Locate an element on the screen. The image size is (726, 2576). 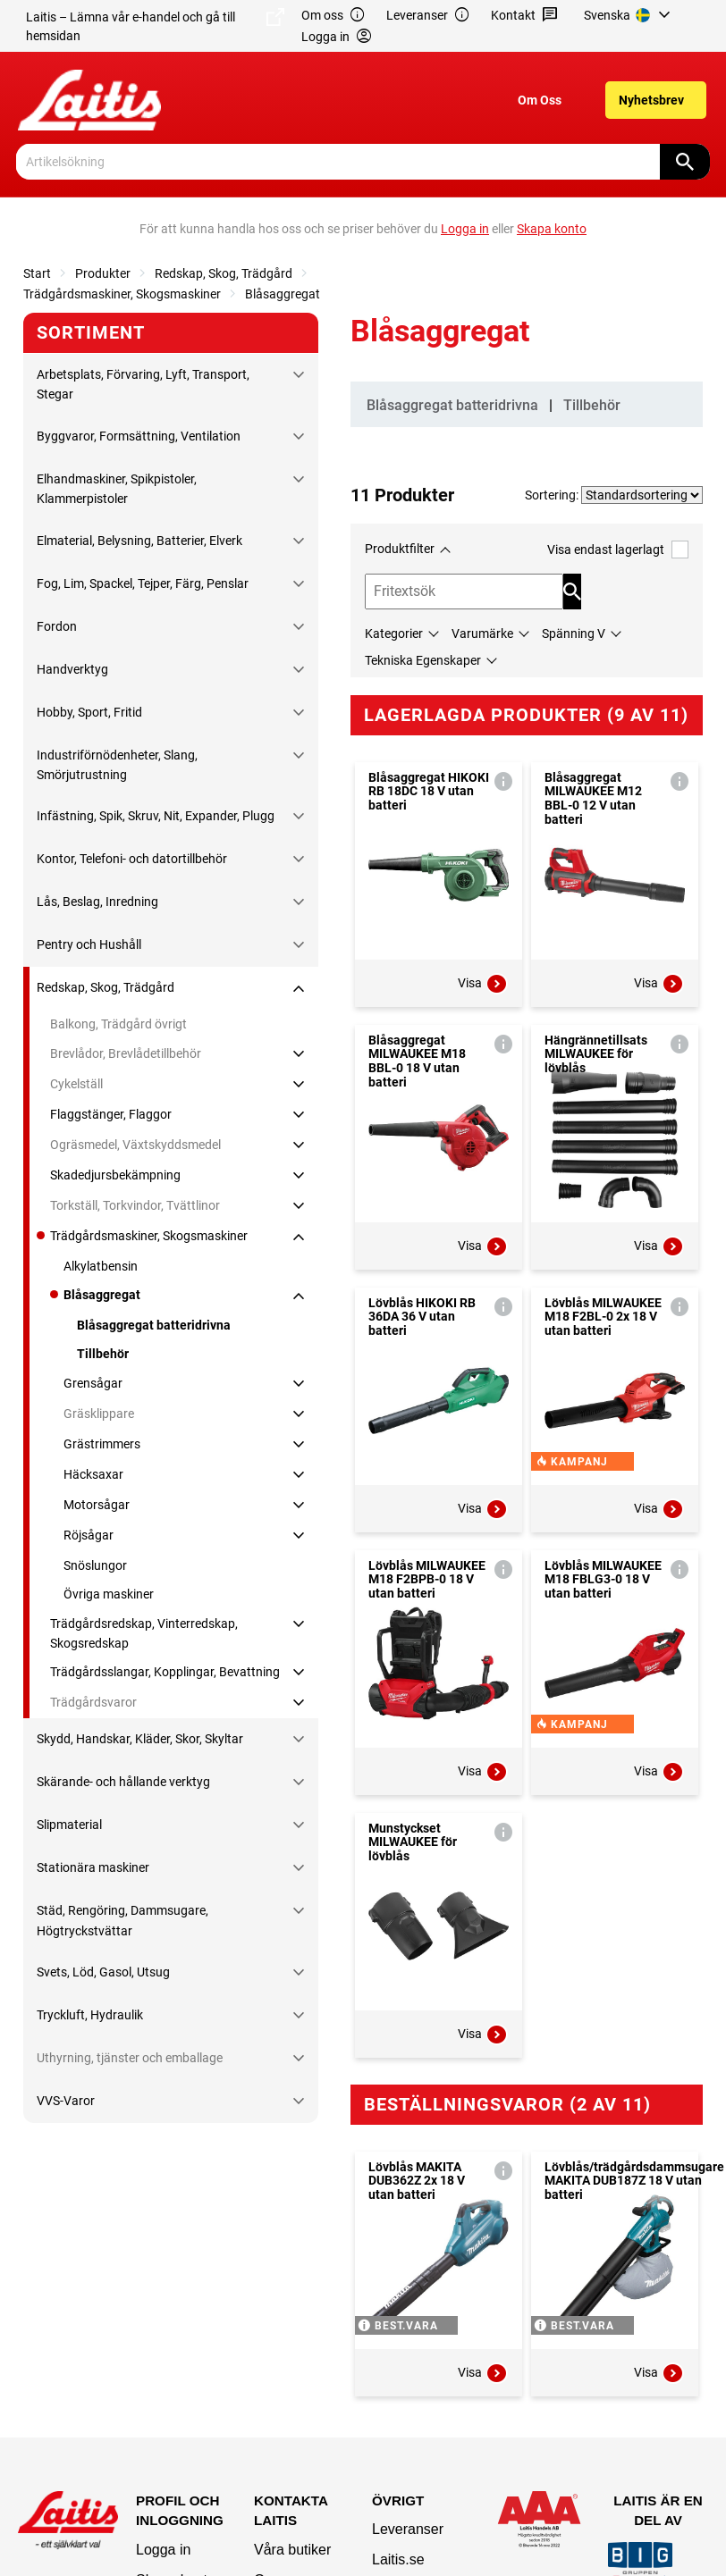
Svets, Löd, Gasol, Utsug is located at coordinates (103, 1972).